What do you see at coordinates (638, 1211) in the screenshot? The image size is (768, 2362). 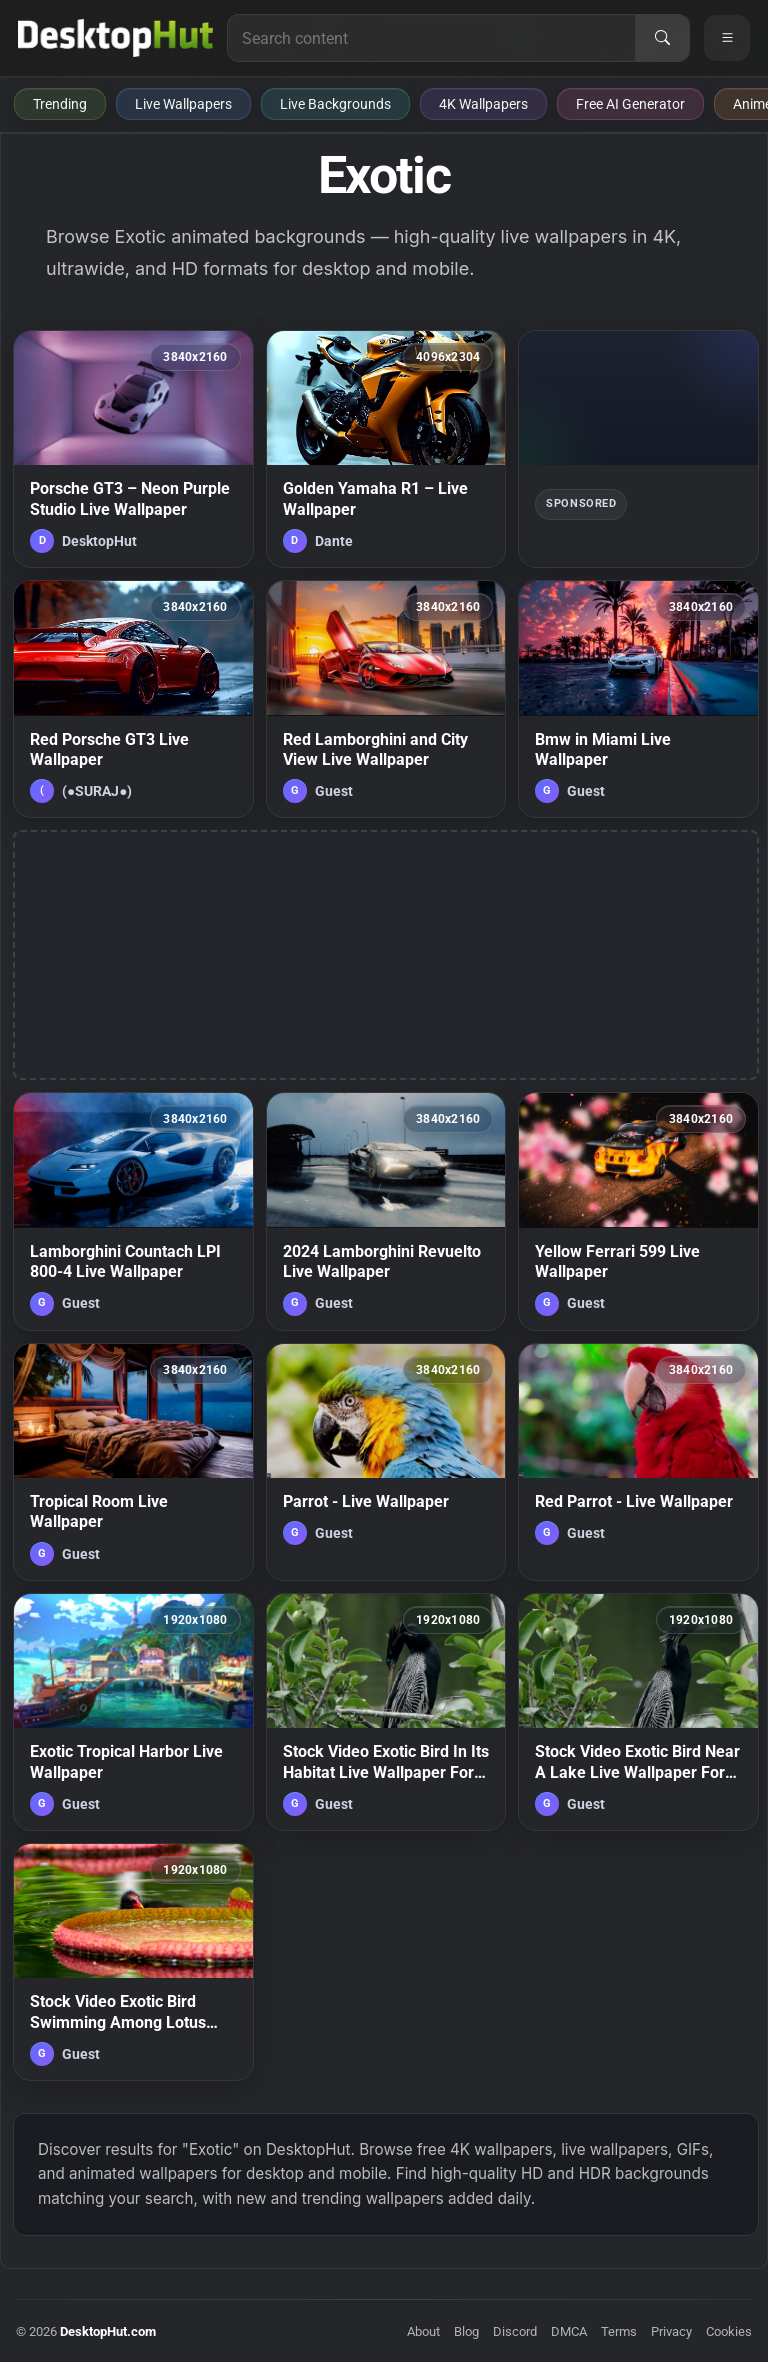 I see `[Yellow Ferrari 599 Live Wallpaper — animated wallpaper]` at bounding box center [638, 1211].